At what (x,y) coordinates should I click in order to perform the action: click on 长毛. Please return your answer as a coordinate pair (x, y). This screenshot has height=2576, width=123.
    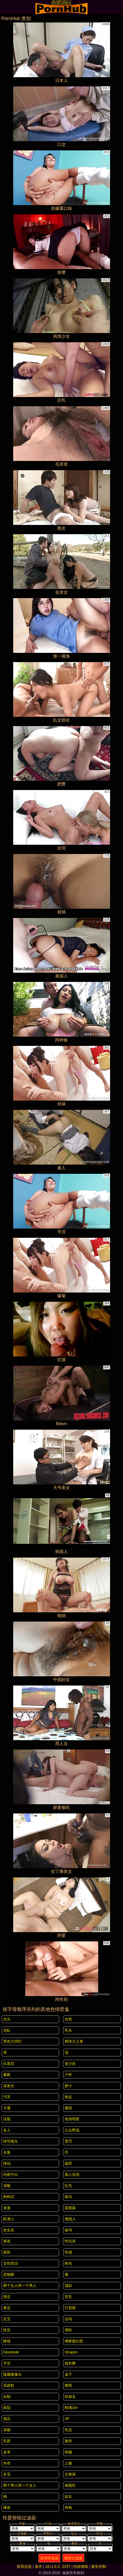
    Looking at the image, I should click on (7, 2474).